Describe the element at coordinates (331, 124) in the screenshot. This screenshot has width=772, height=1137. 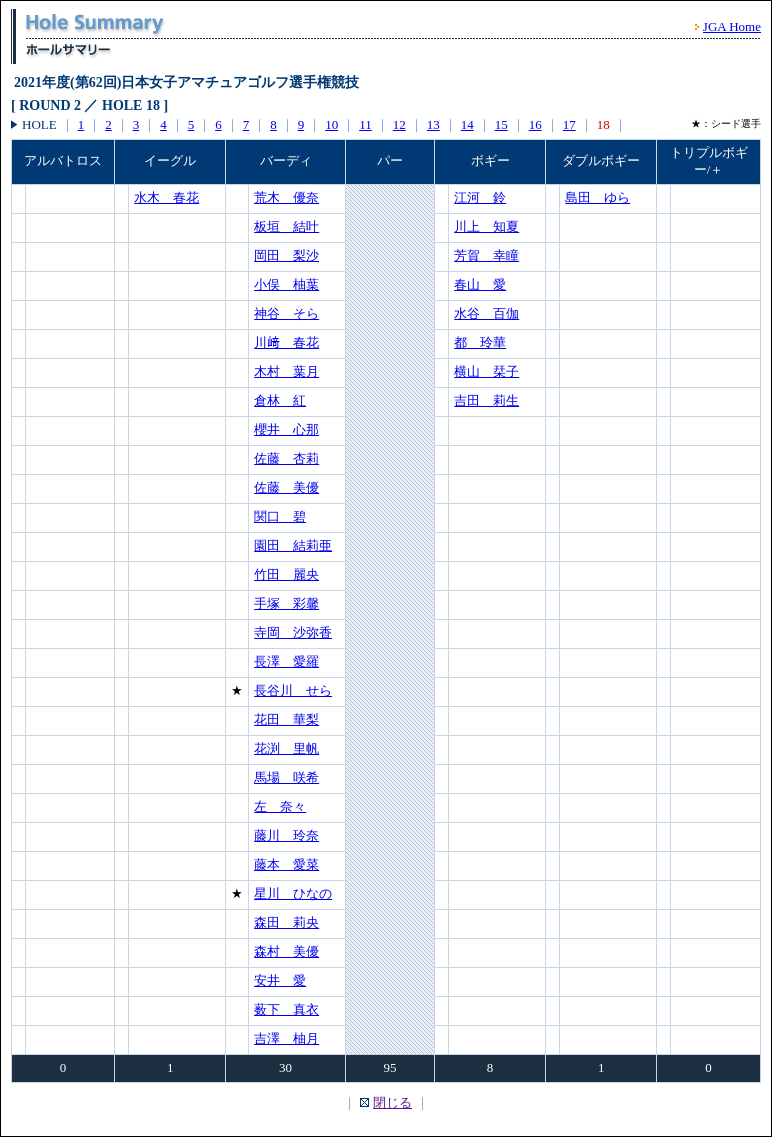
I see `10` at that location.